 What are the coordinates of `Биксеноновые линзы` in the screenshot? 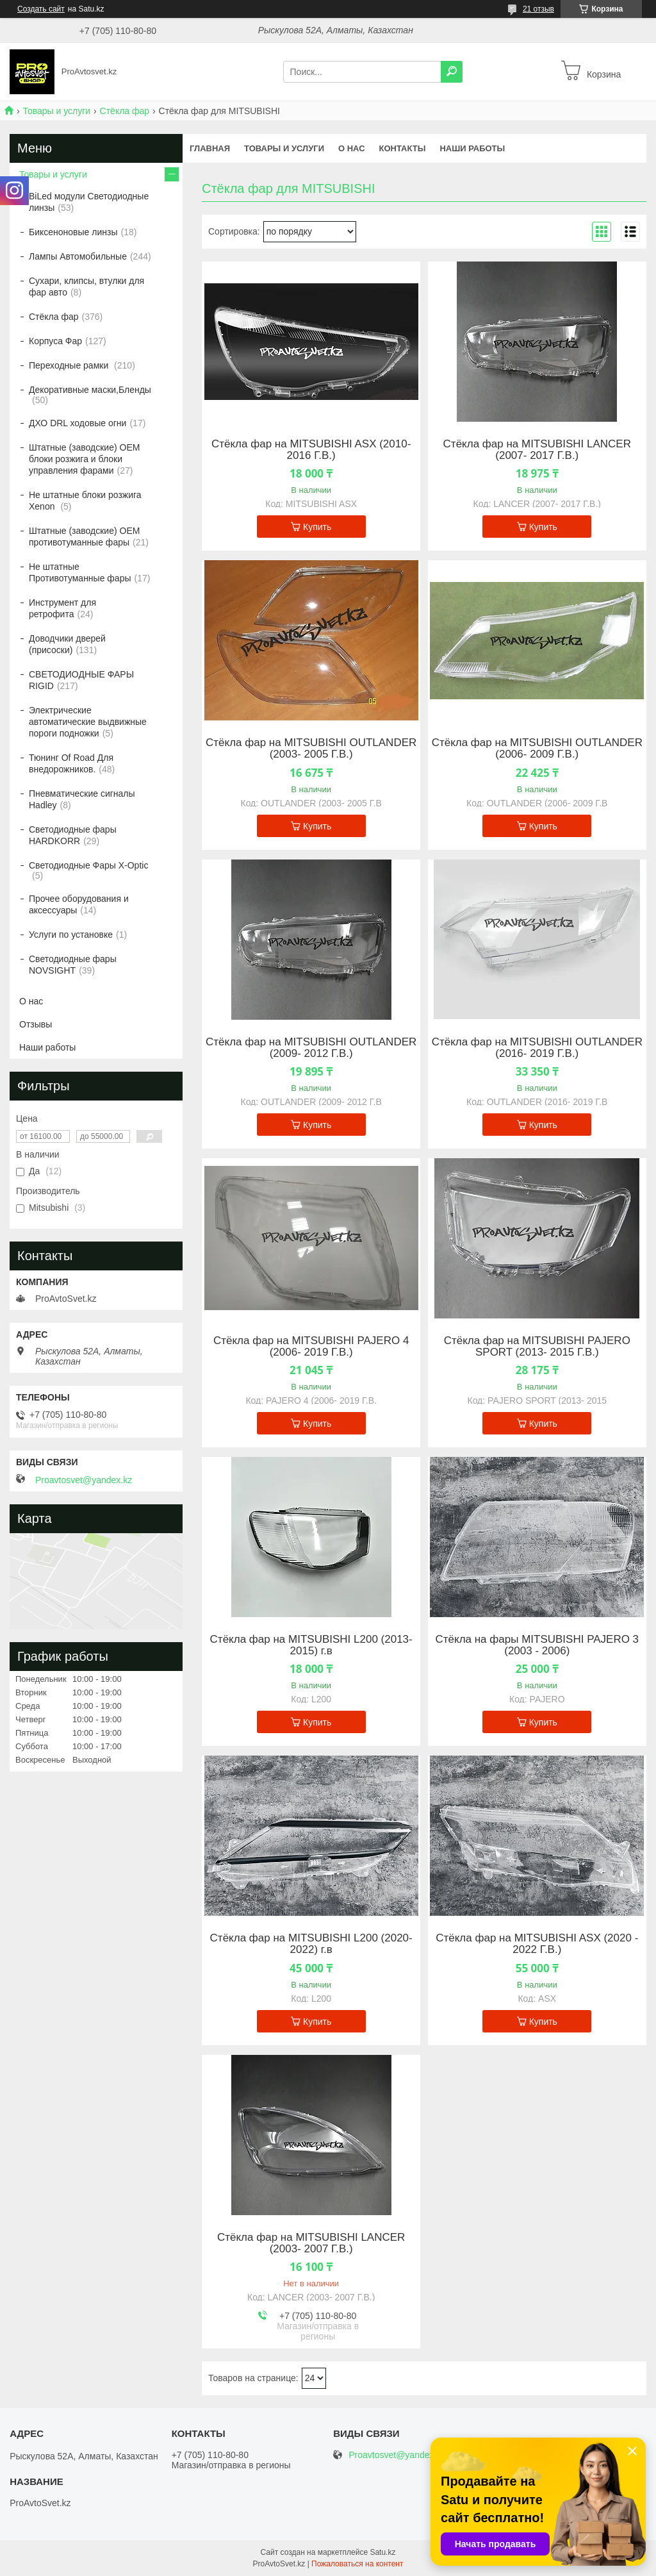 It's located at (73, 232).